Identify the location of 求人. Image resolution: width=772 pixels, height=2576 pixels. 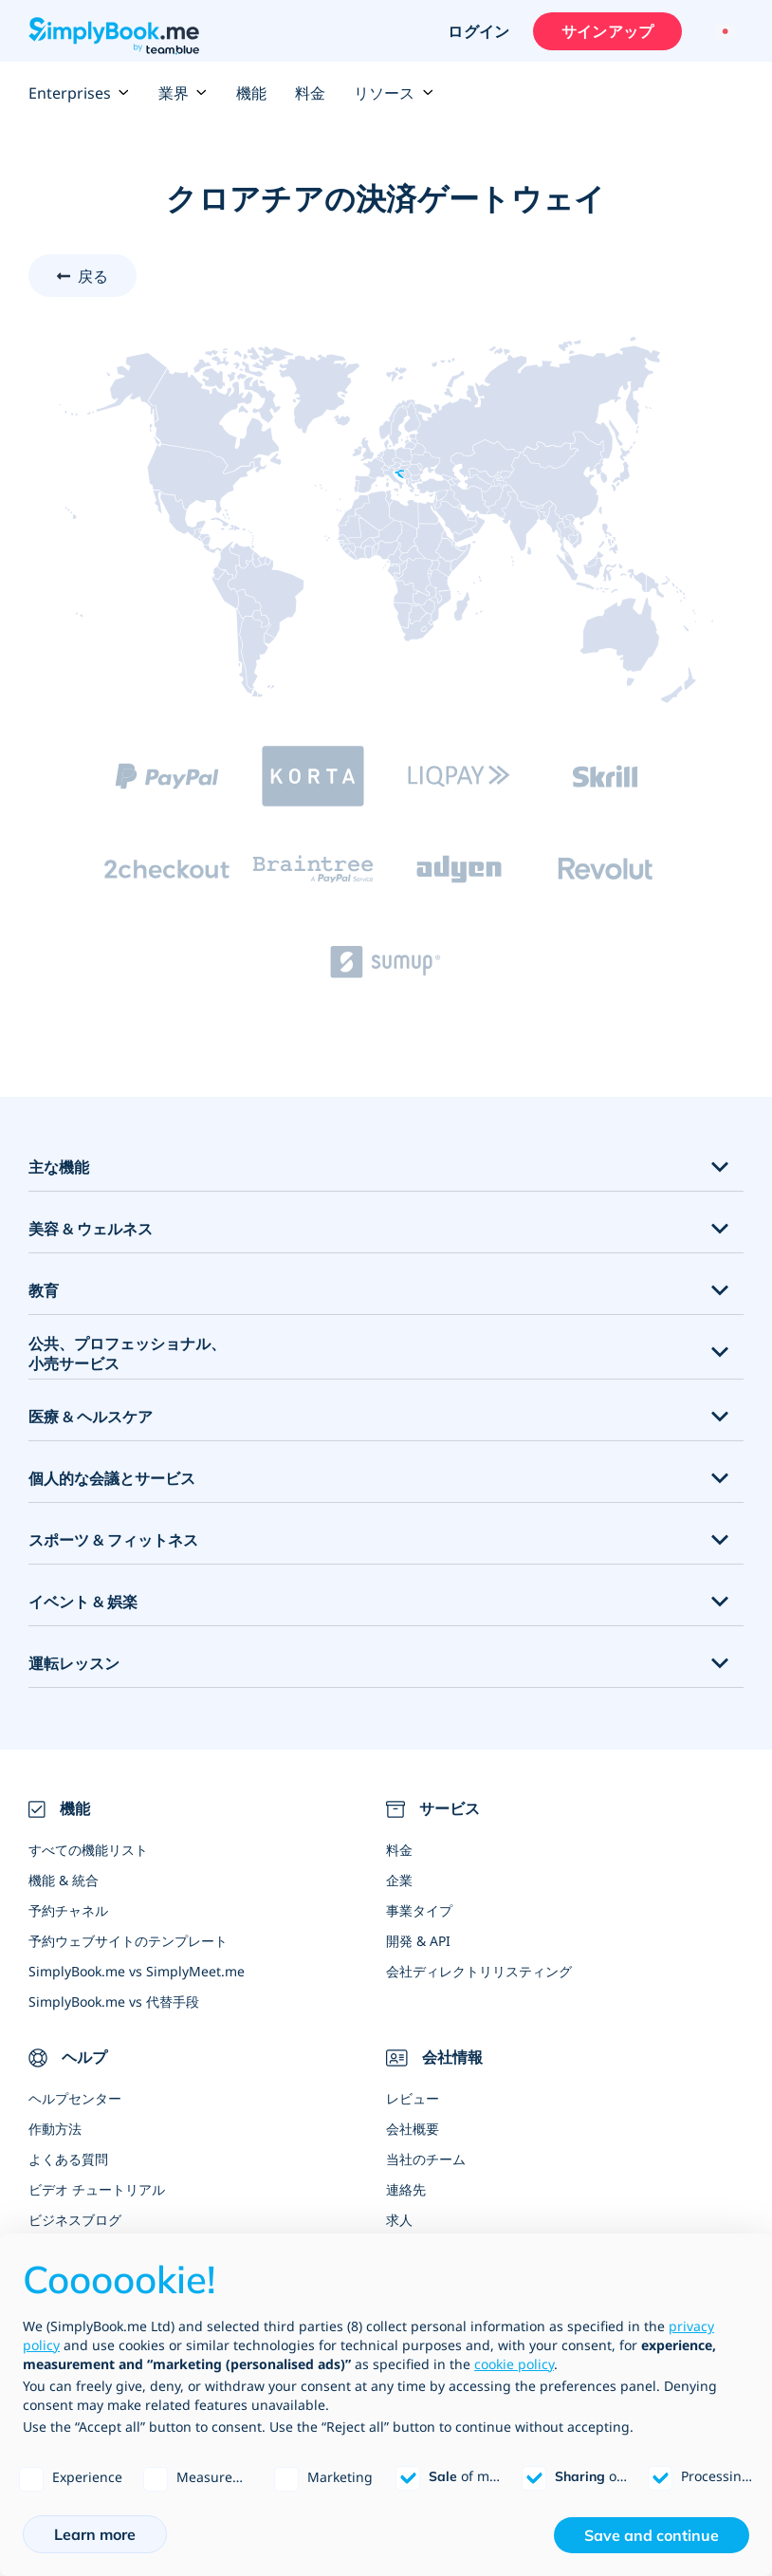
(399, 2220).